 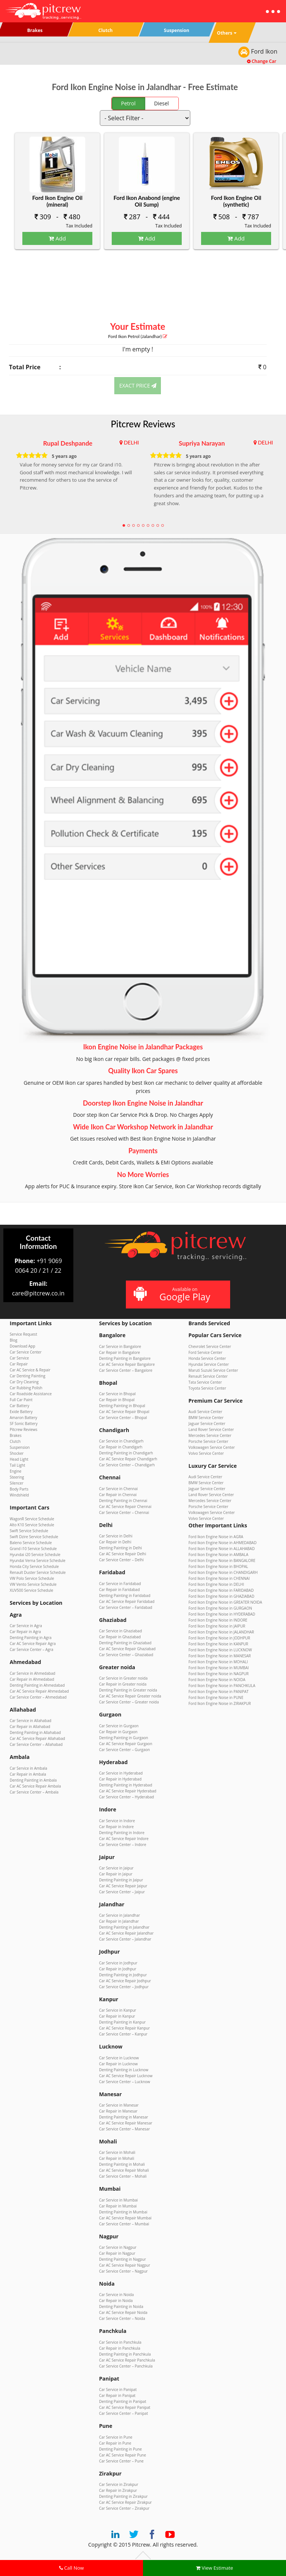 What do you see at coordinates (128, 103) in the screenshot?
I see `Petrol` at bounding box center [128, 103].